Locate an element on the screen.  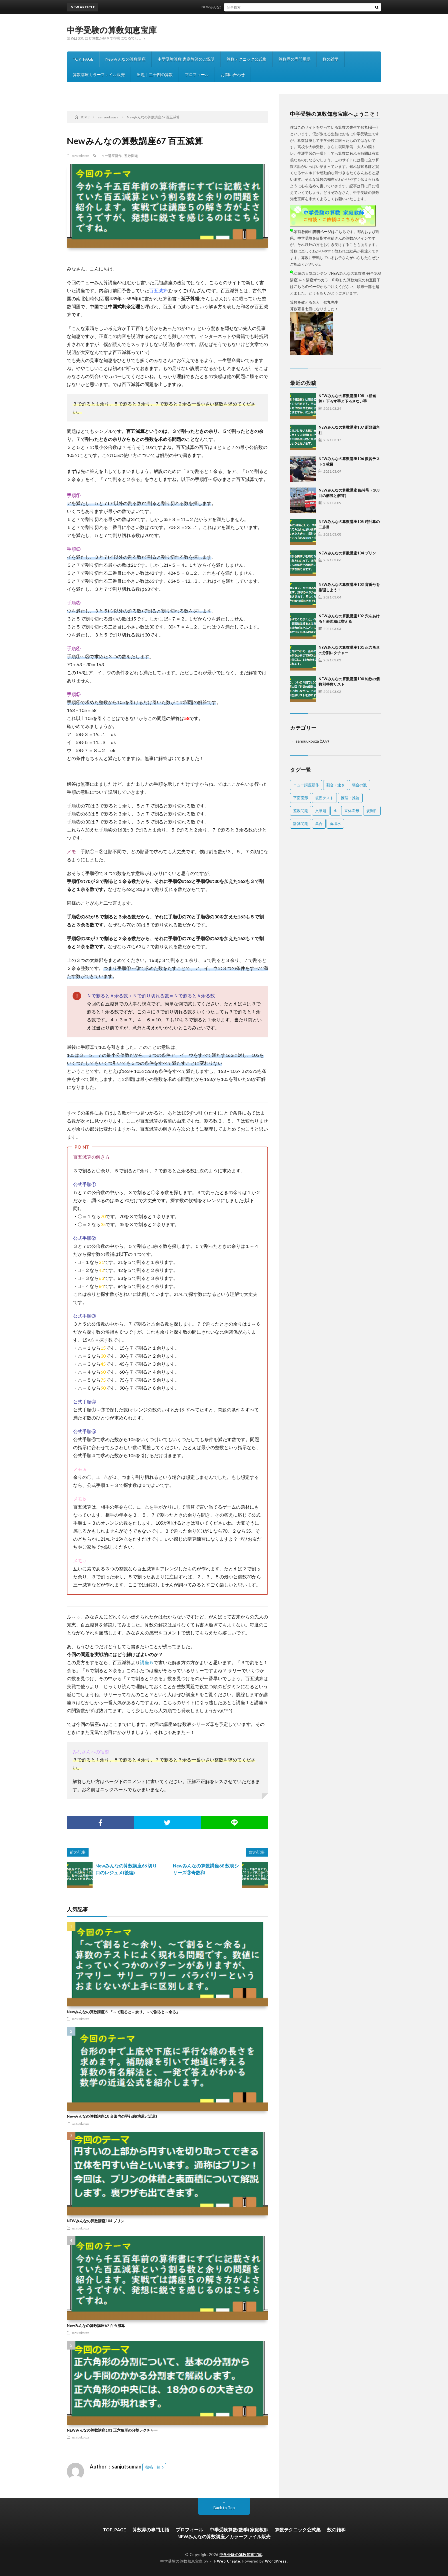
プロフィール is located at coordinates (197, 74).